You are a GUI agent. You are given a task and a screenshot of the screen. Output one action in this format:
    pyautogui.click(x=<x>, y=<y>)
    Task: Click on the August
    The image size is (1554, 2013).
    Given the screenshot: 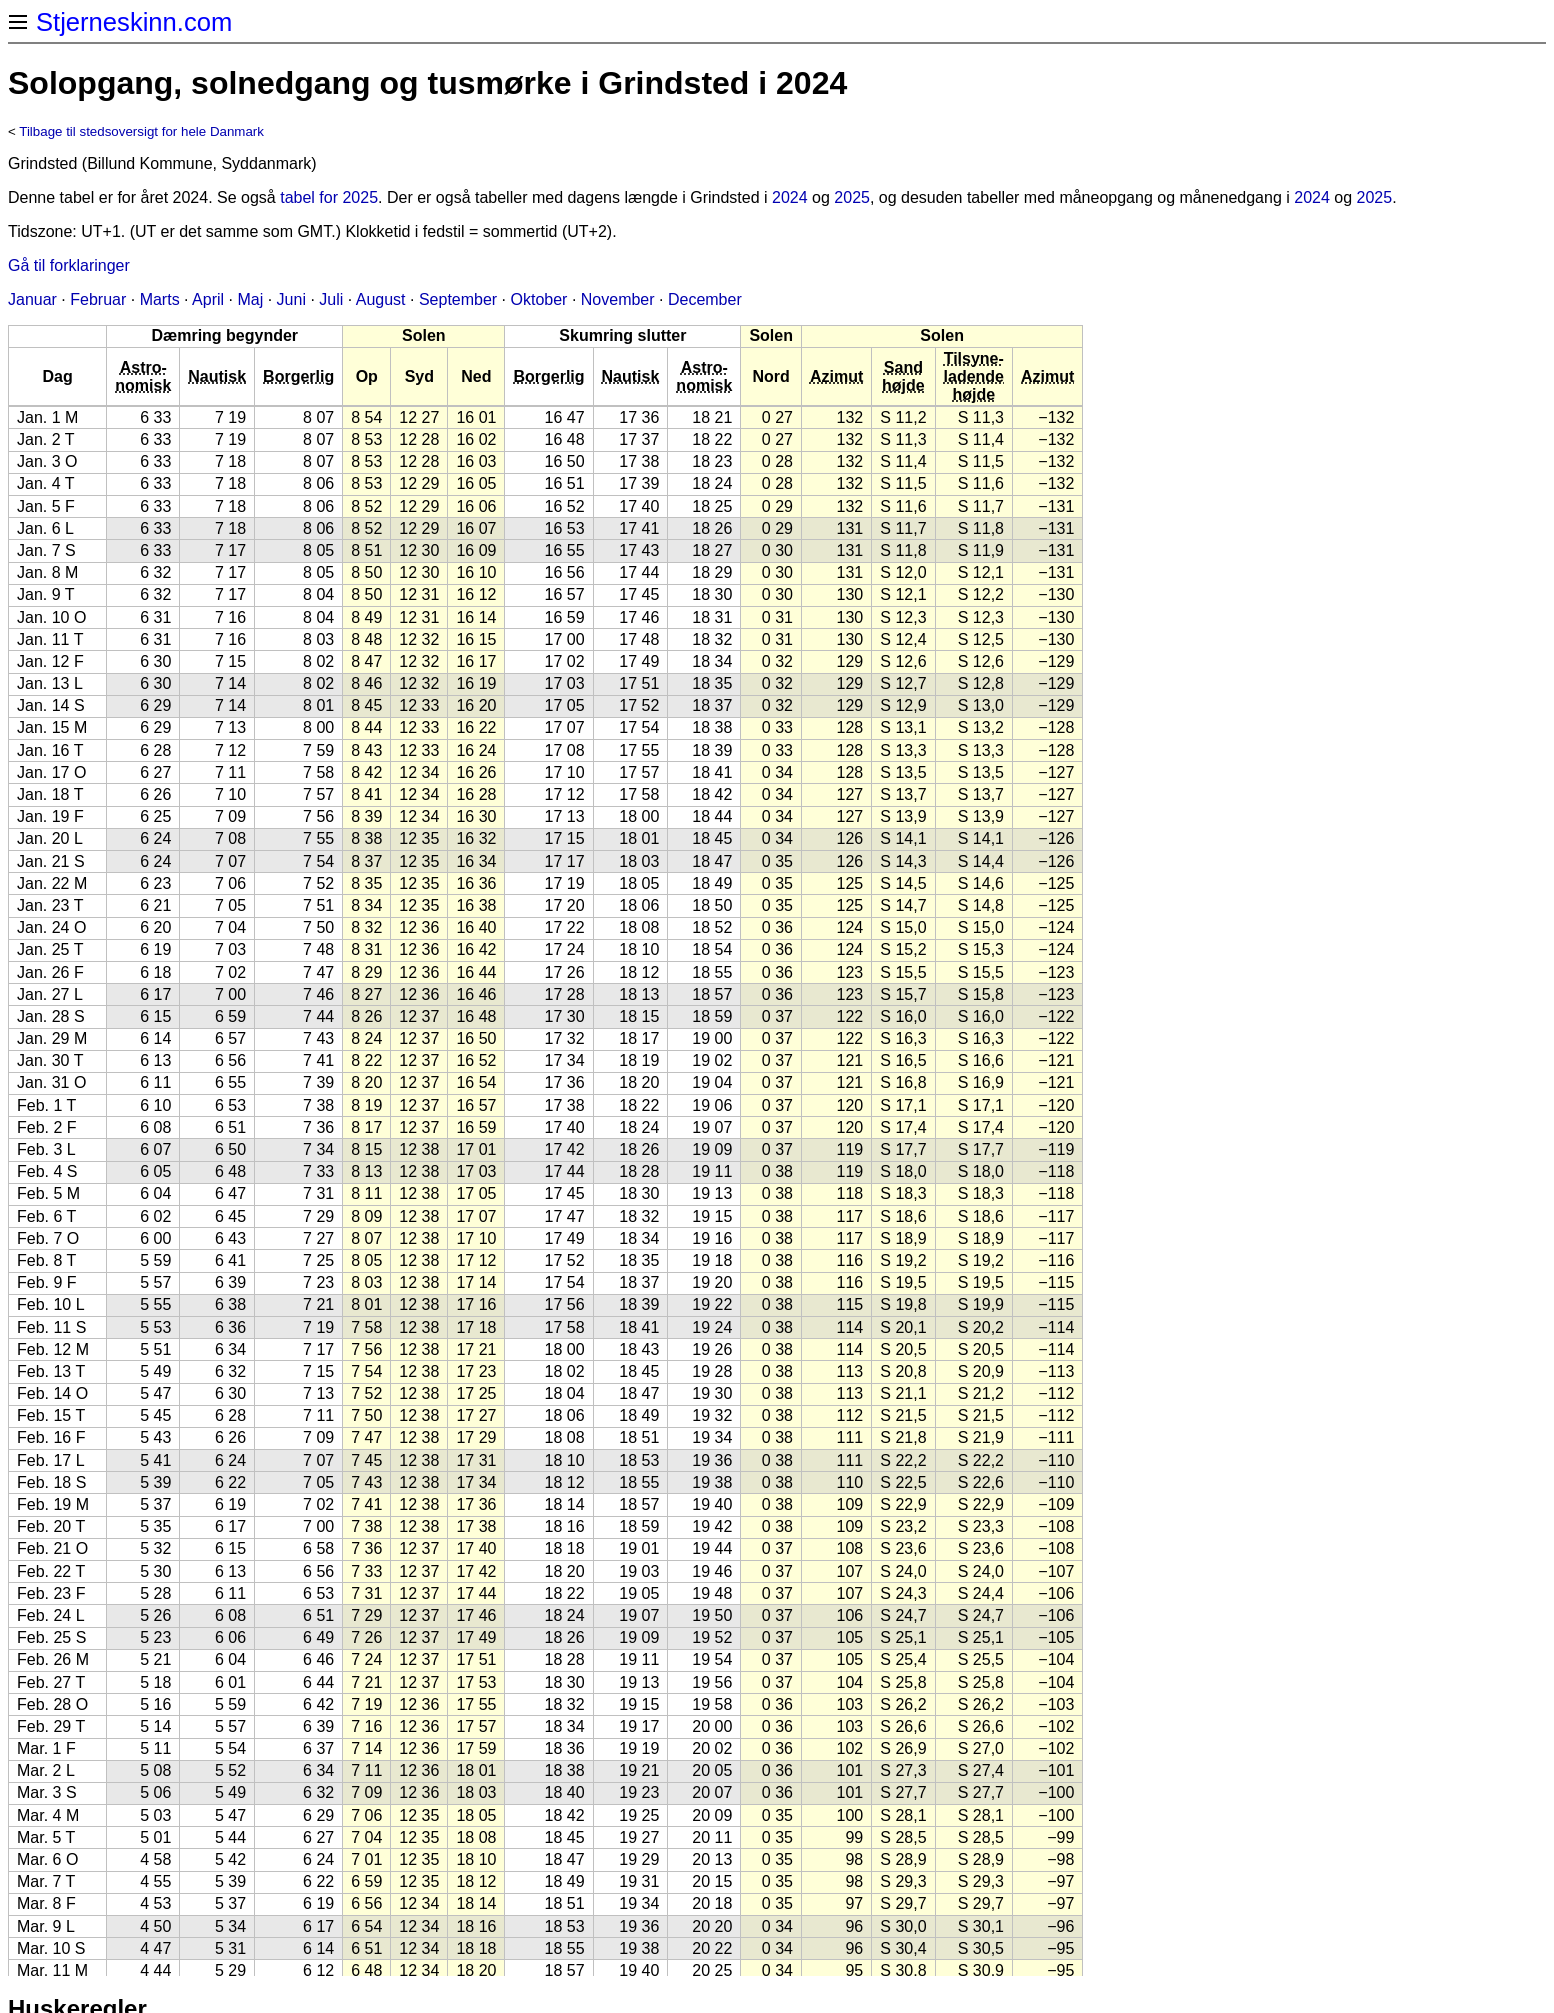 What is the action you would take?
    pyautogui.click(x=381, y=299)
    